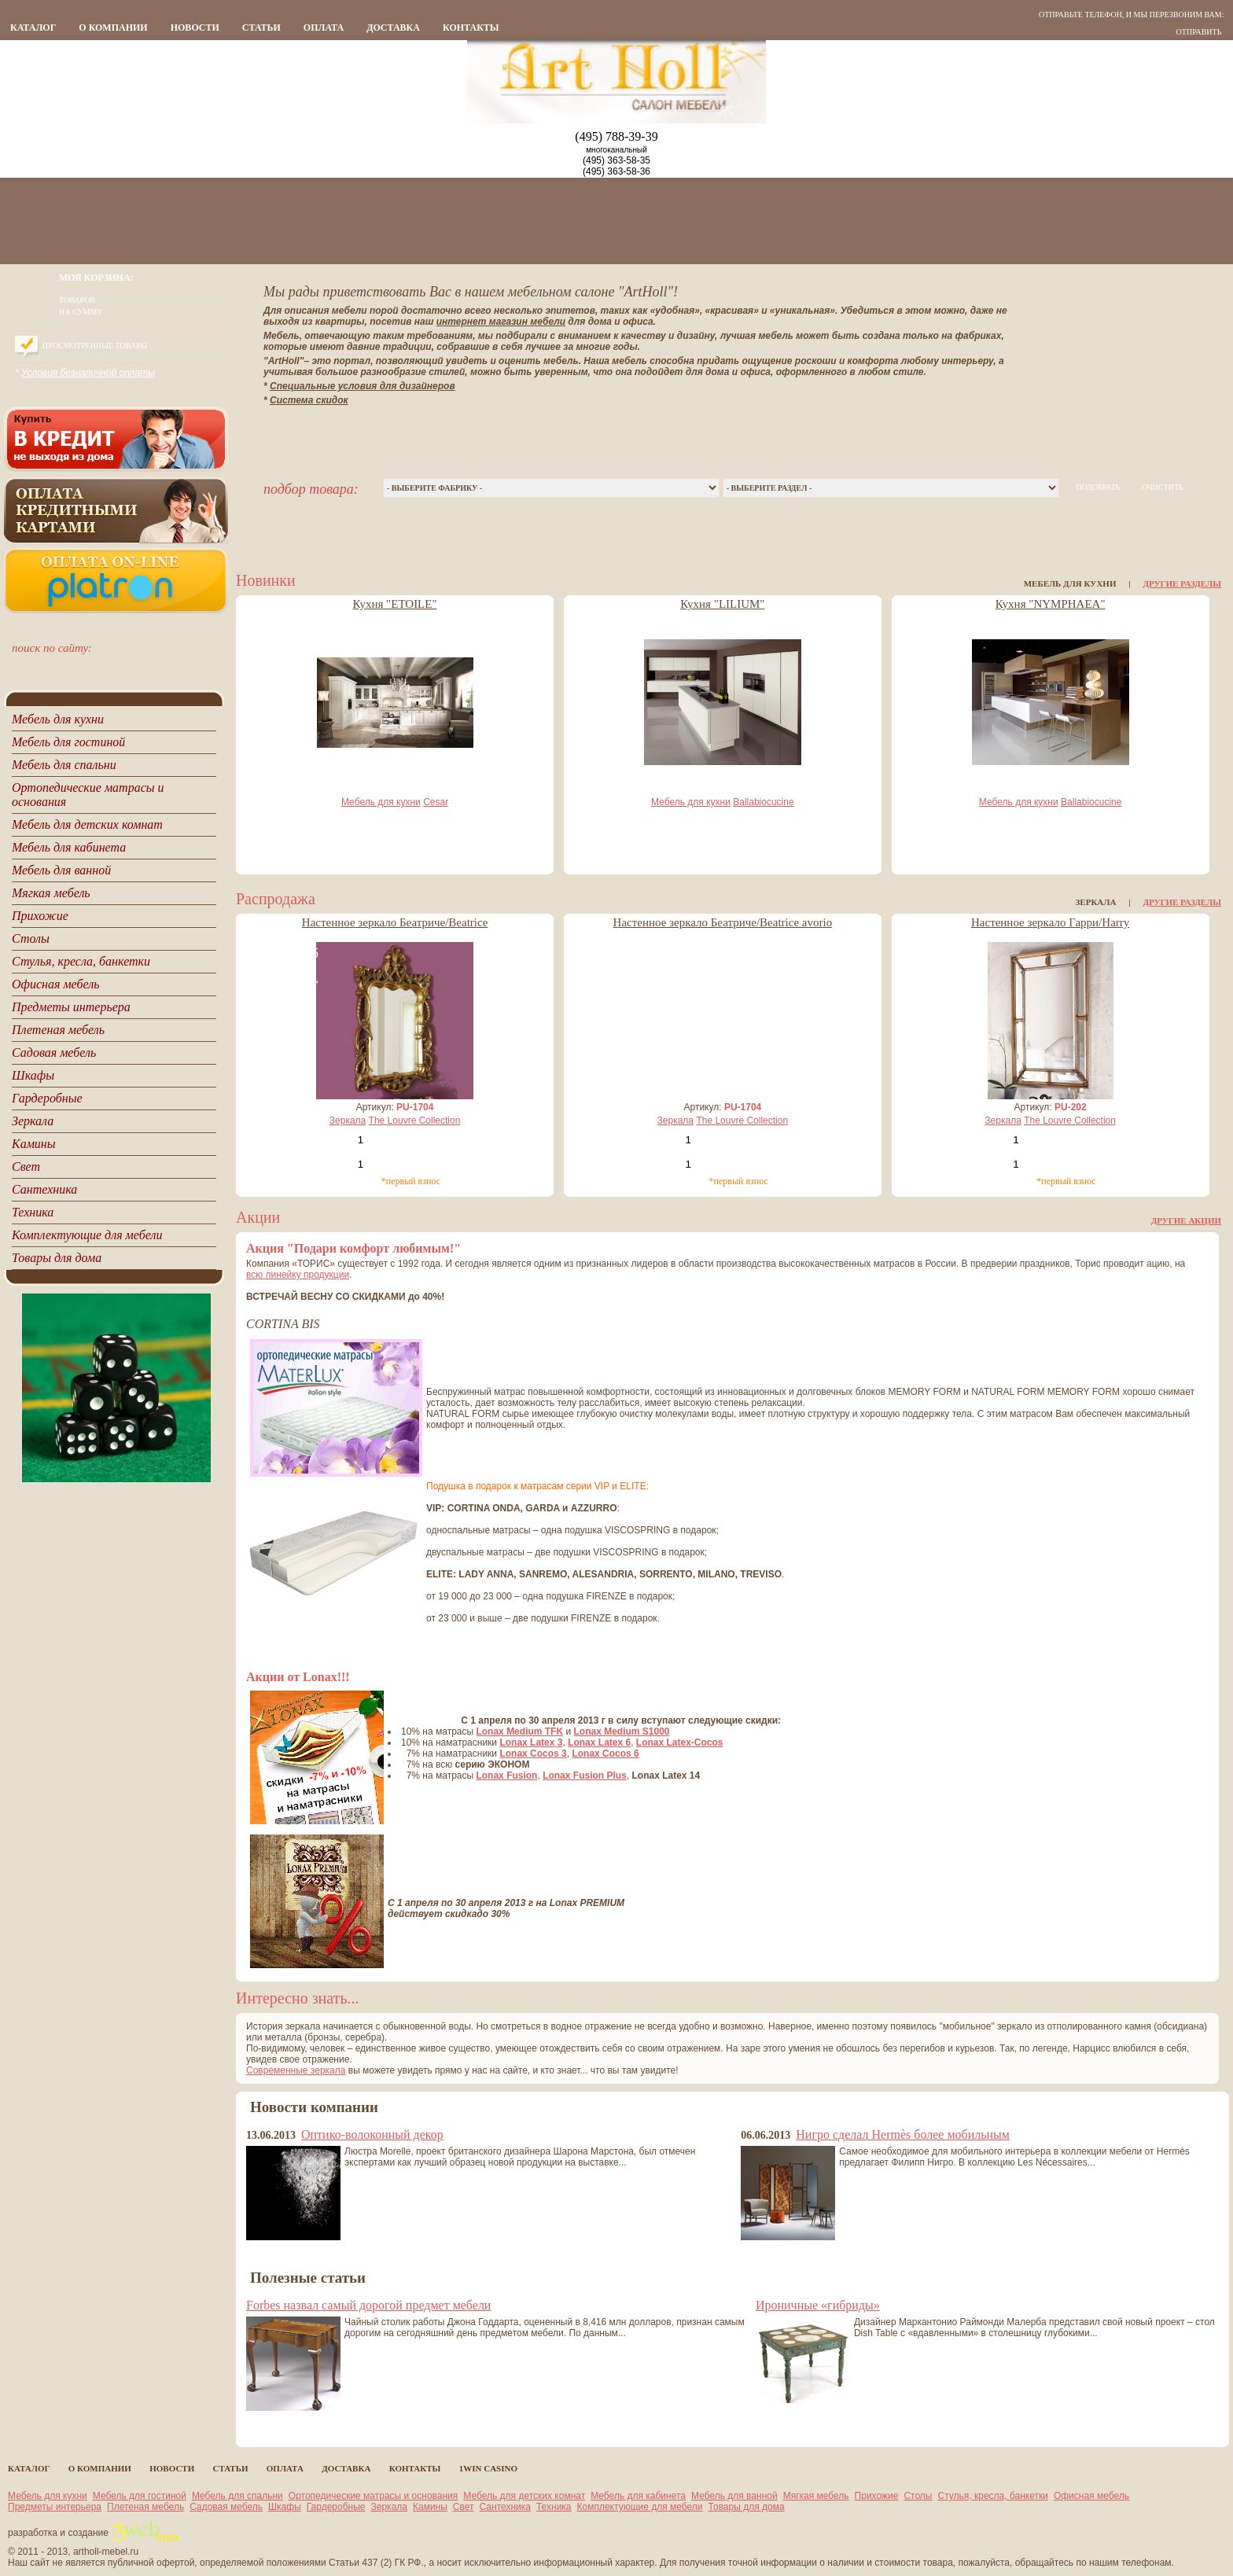  I want to click on Кухня "LILIUM", so click(722, 604).